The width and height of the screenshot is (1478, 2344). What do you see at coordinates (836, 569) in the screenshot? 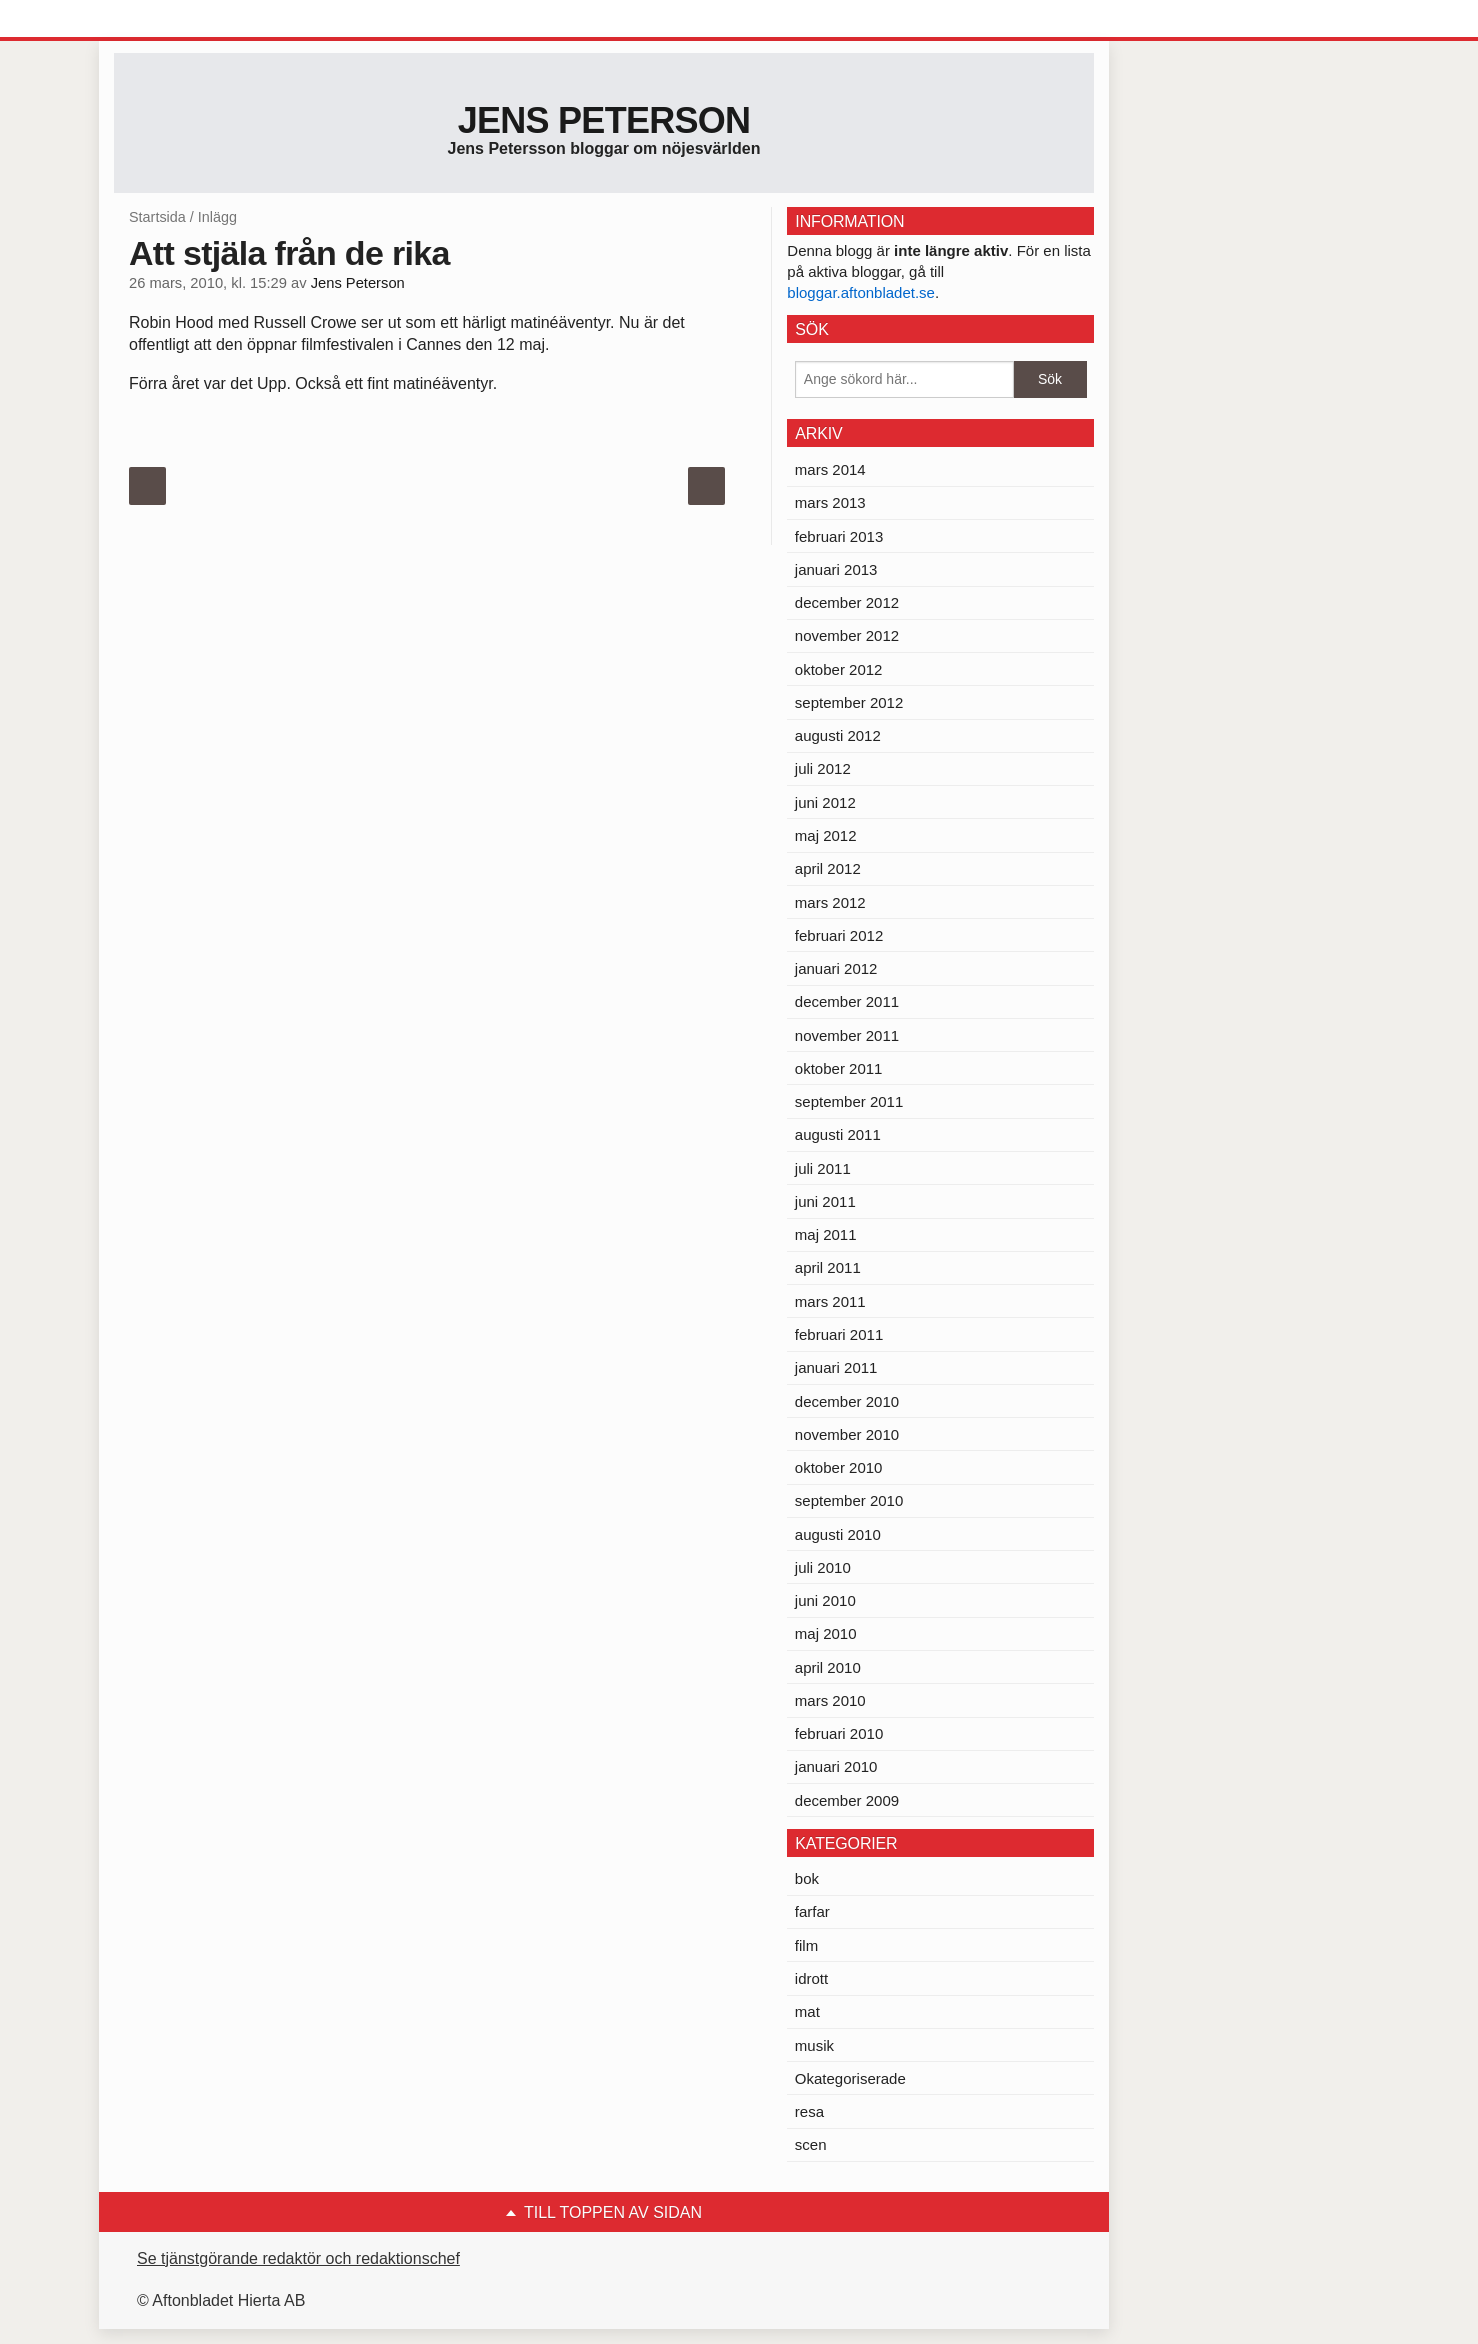
I see `januari 2013` at bounding box center [836, 569].